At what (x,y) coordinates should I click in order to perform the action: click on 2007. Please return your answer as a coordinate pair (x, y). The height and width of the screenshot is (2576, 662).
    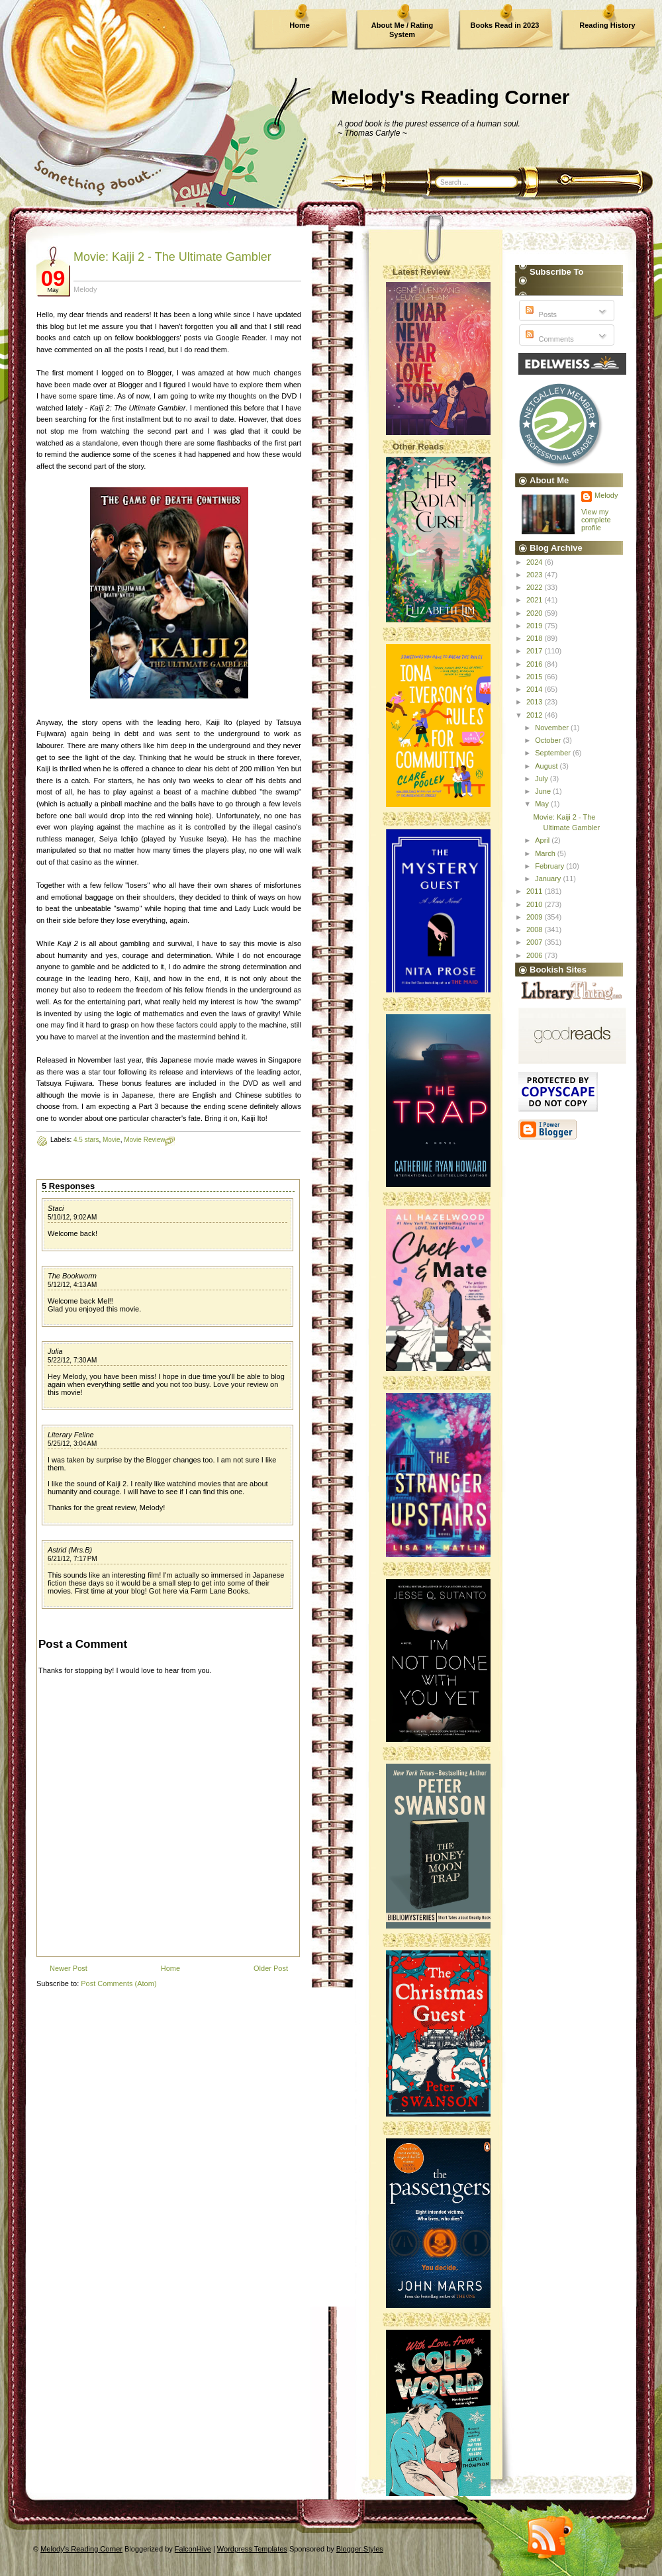
    Looking at the image, I should click on (535, 942).